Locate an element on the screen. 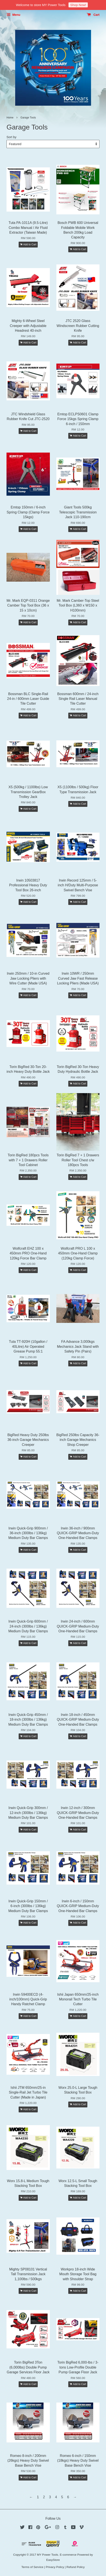 Image resolution: width=106 pixels, height=2576 pixels. Shop Now! is located at coordinates (78, 5).